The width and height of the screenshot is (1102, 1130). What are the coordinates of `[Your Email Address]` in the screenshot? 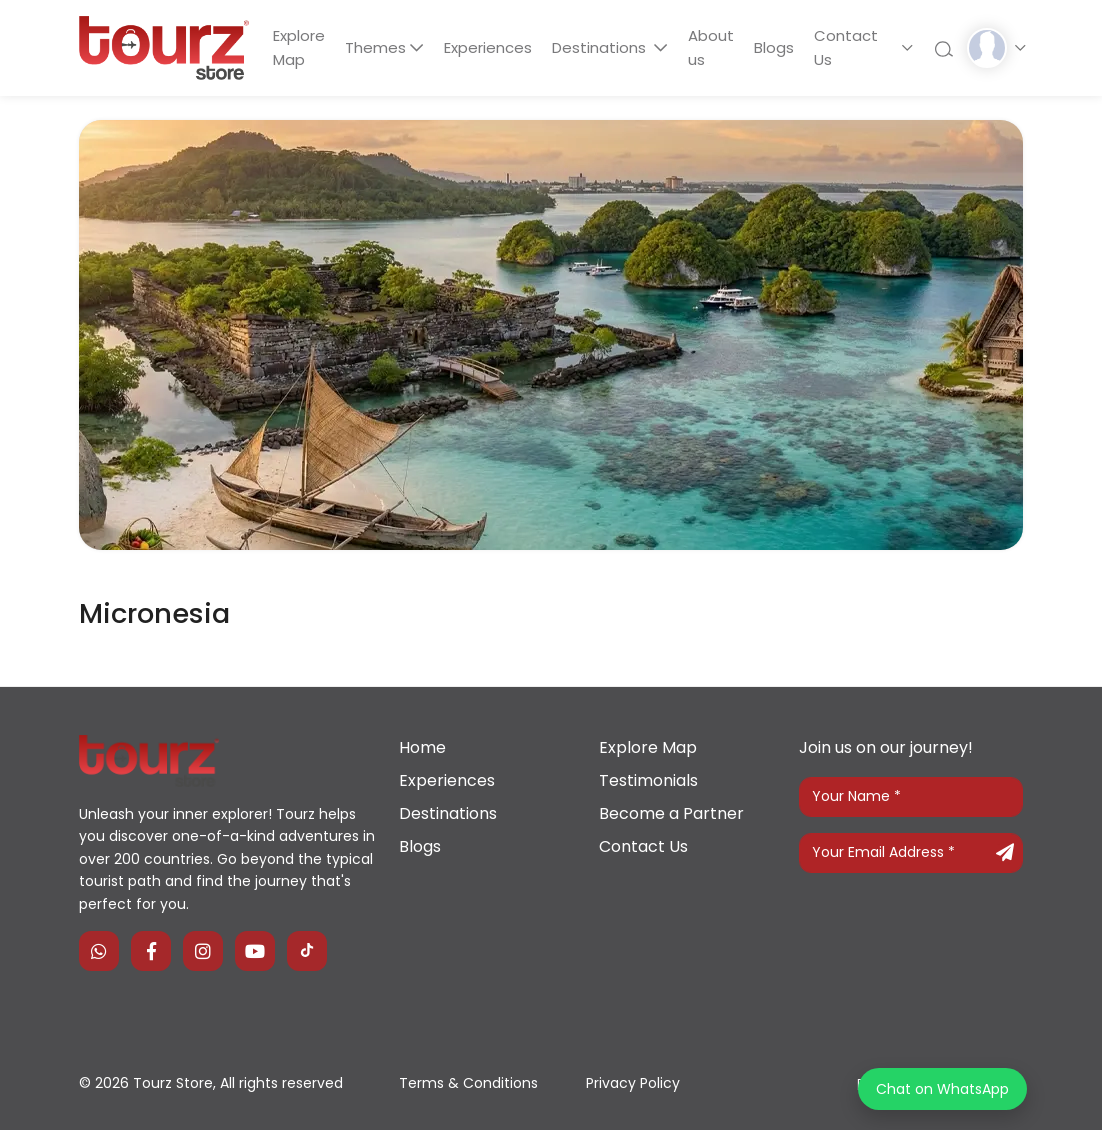 It's located at (911, 853).